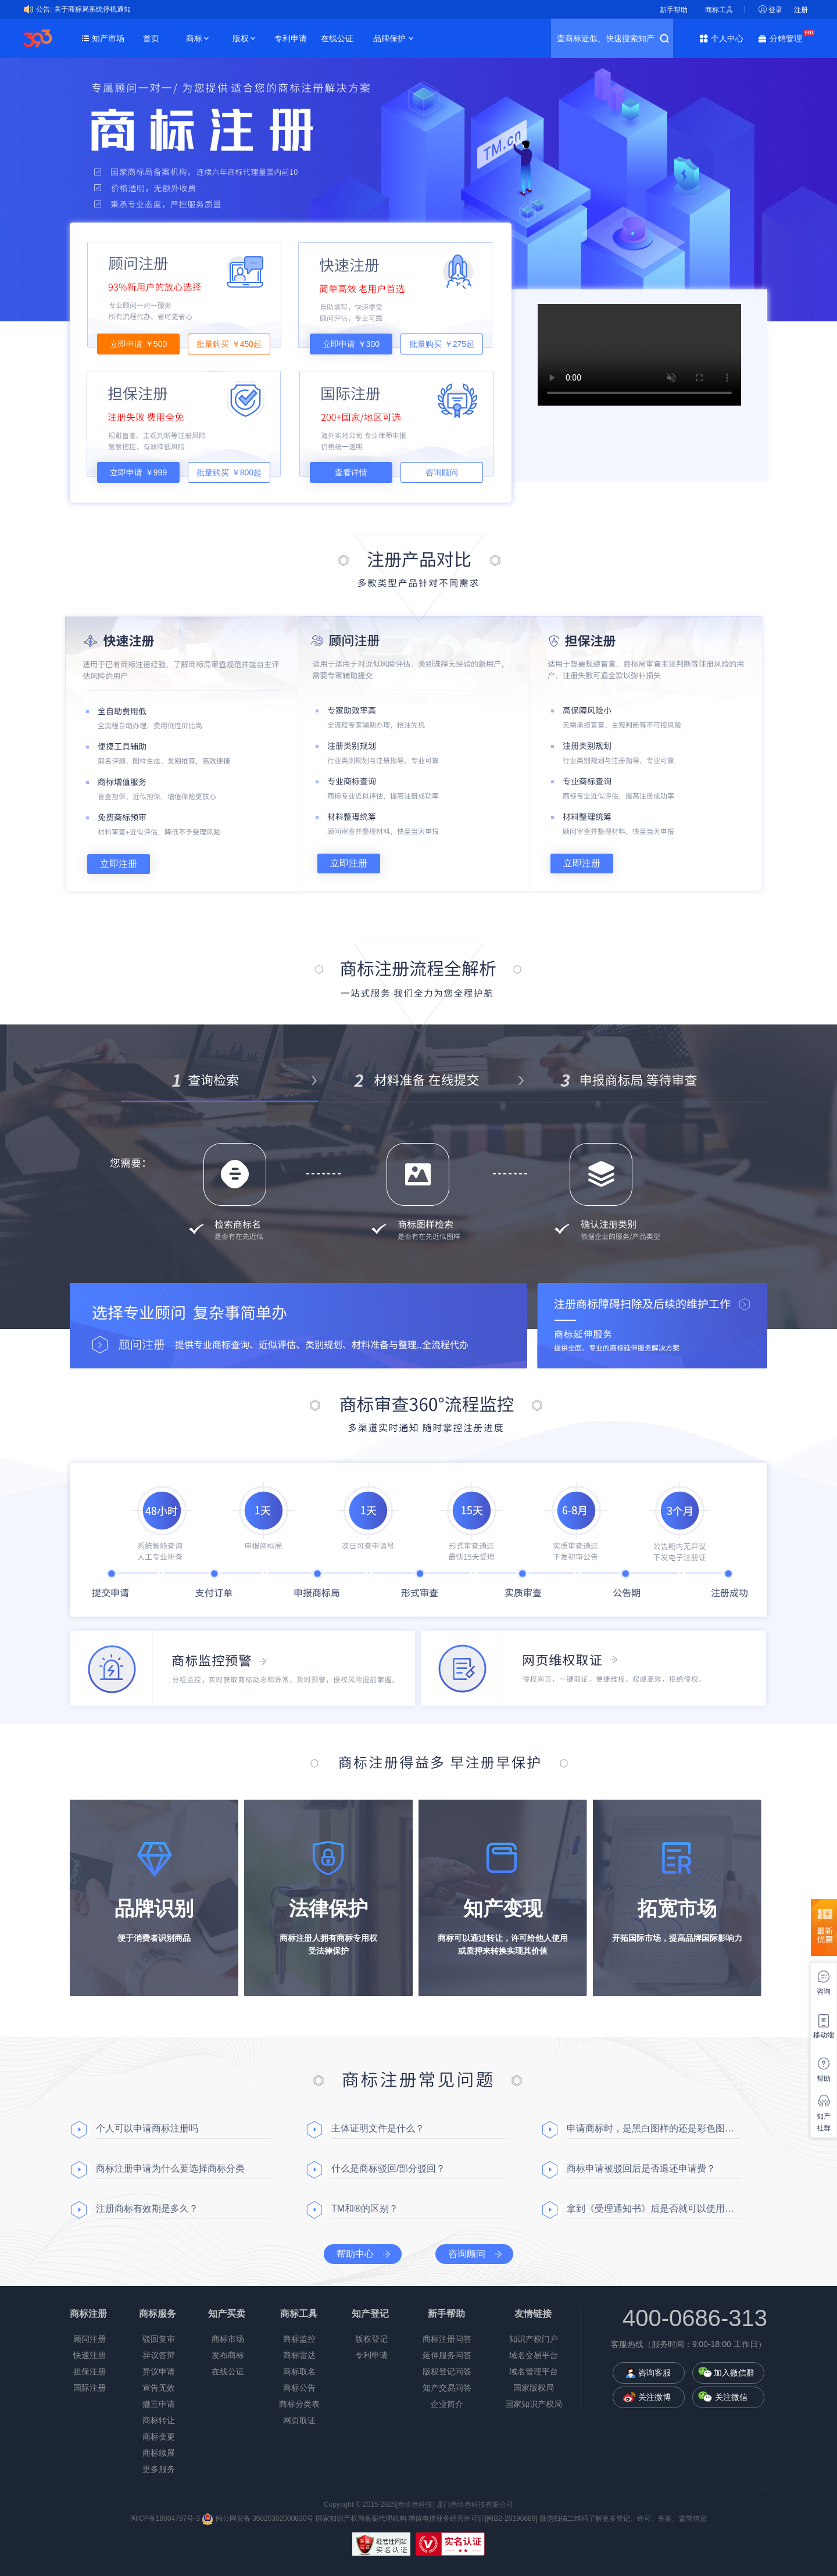 The height and width of the screenshot is (2576, 837). I want to click on 国际注册, so click(89, 2387).